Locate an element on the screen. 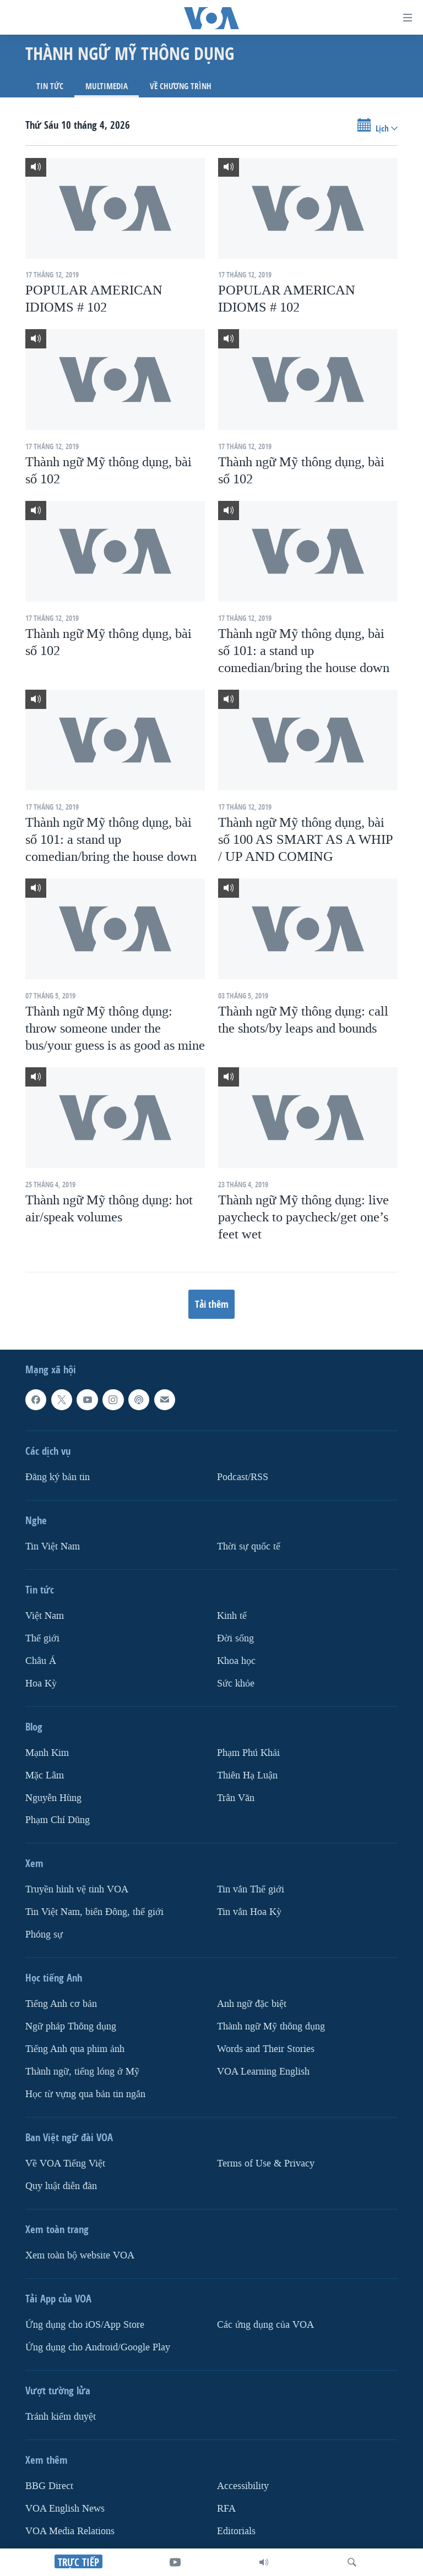 This screenshot has width=423, height=2576. Truyền hình vệ tinh VOA is located at coordinates (76, 1890).